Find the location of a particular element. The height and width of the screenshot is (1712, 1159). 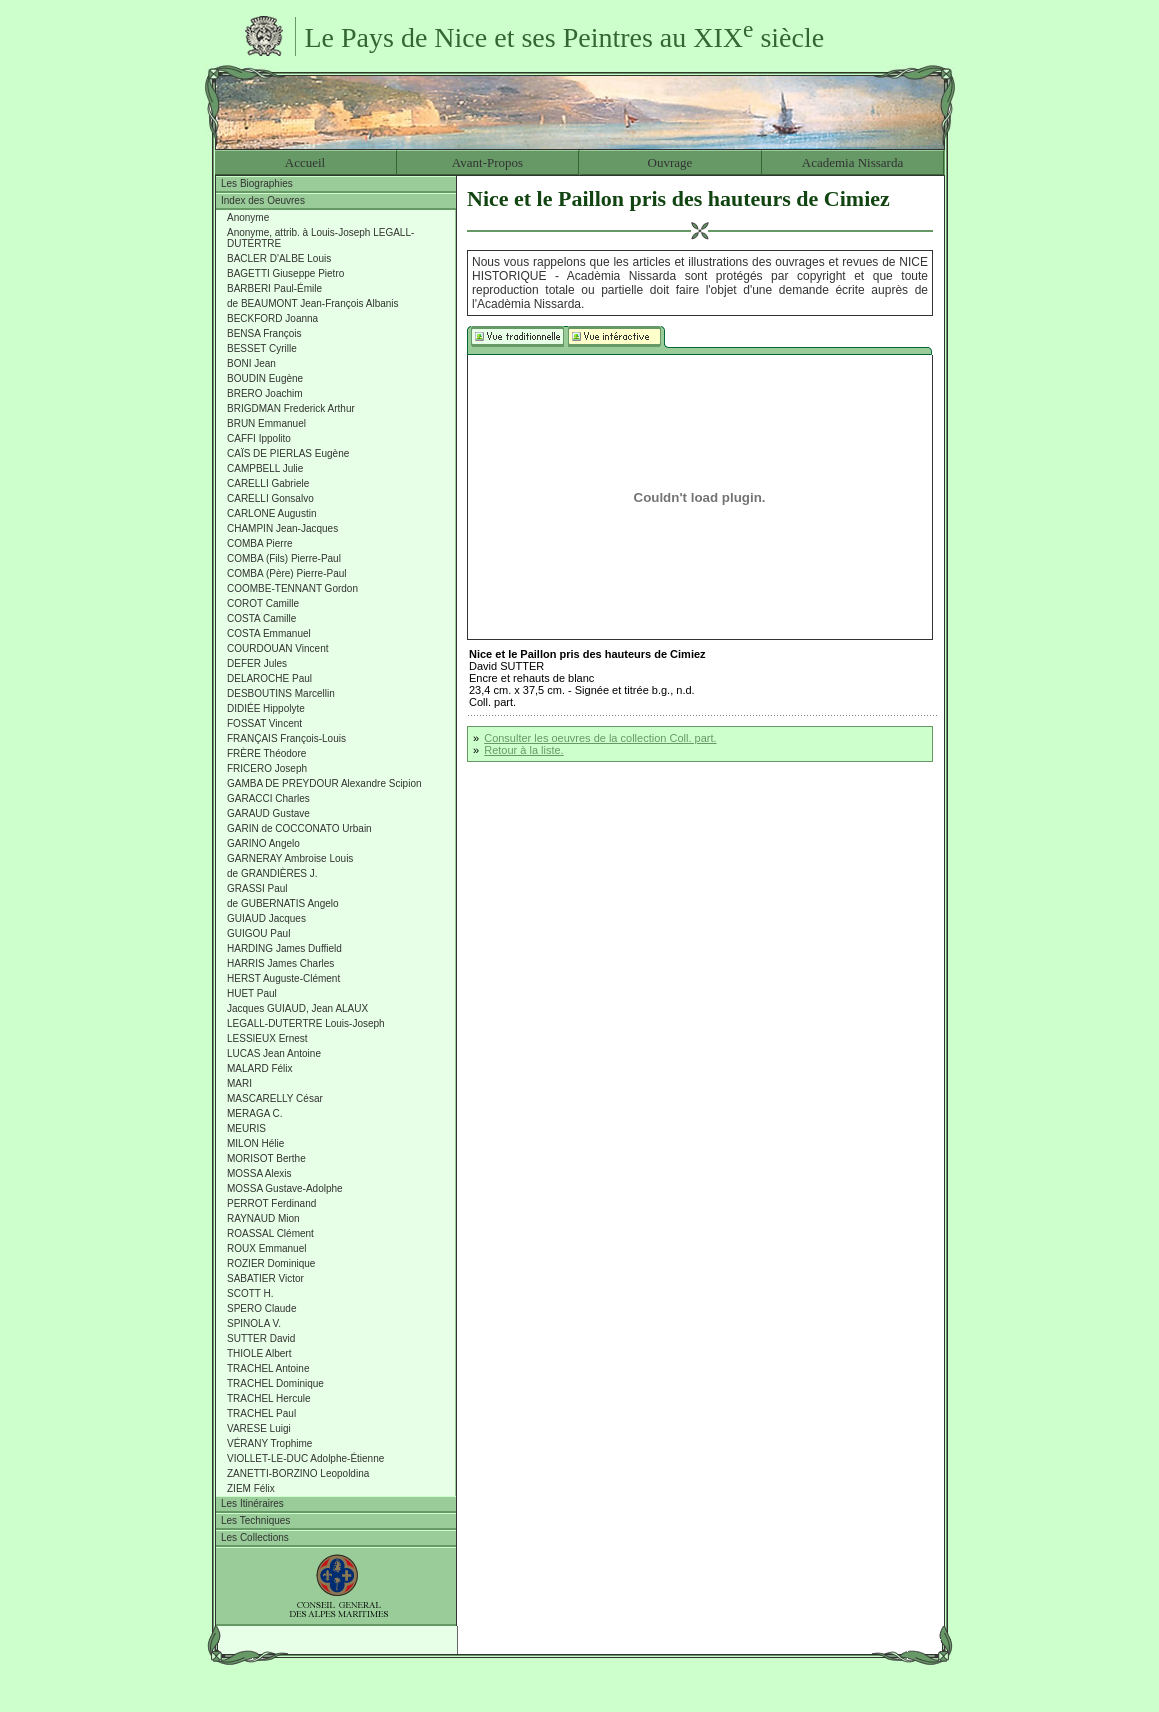

GARIN de COCCONATO Urbain is located at coordinates (299, 828).